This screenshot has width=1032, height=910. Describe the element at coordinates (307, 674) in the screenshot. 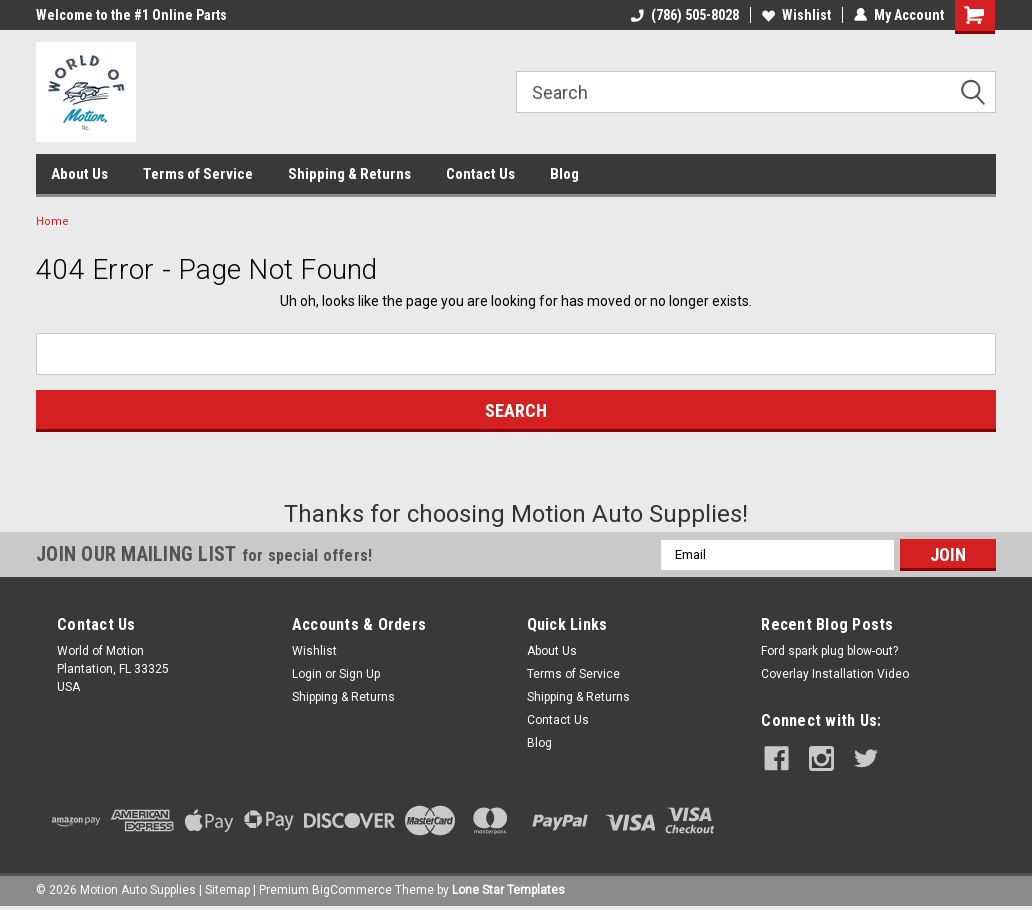

I see `Login` at that location.